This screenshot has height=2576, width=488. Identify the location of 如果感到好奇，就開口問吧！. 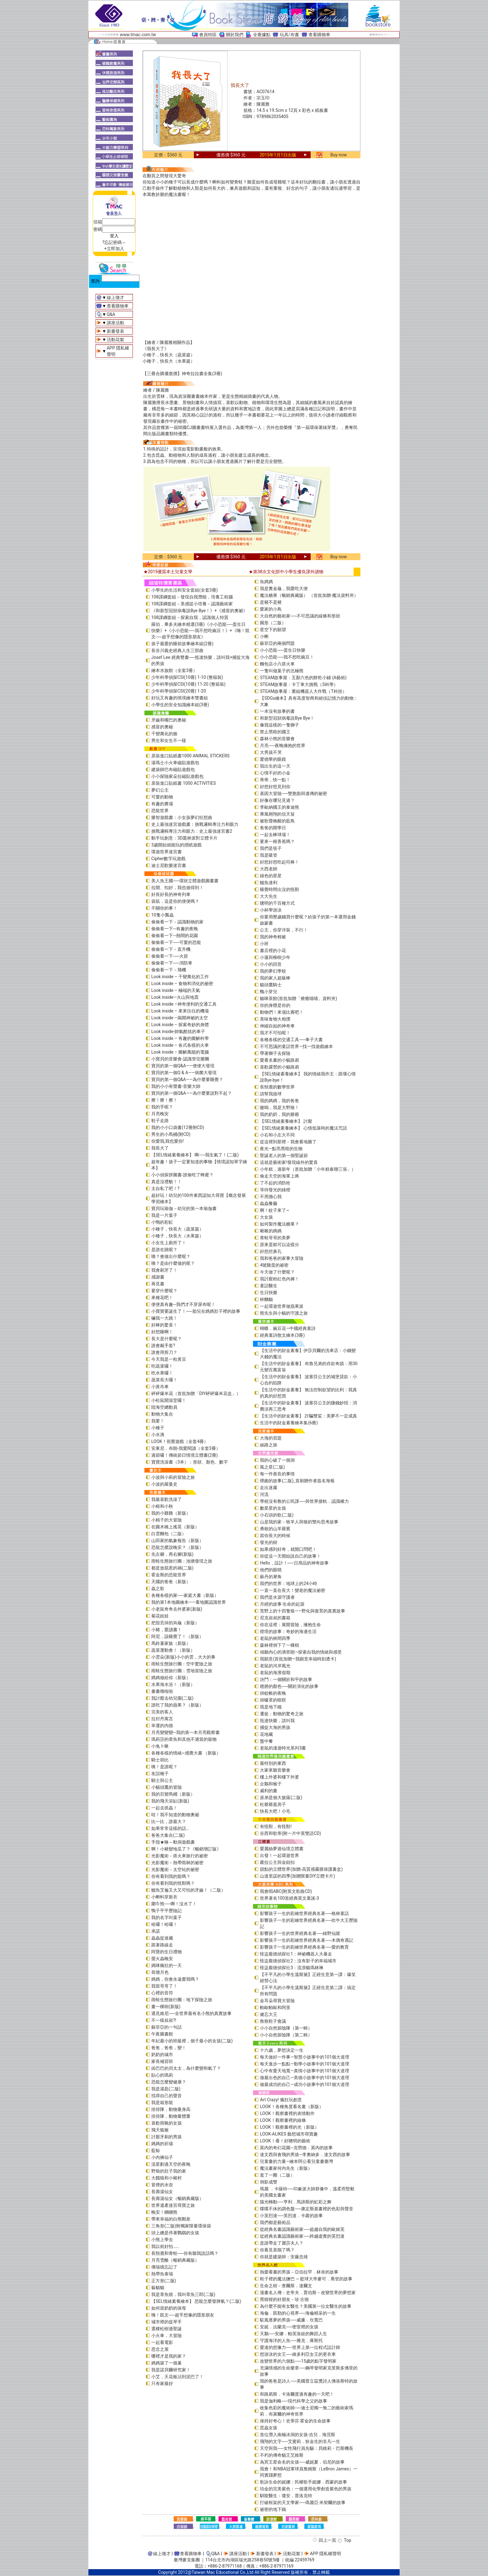
(288, 1549).